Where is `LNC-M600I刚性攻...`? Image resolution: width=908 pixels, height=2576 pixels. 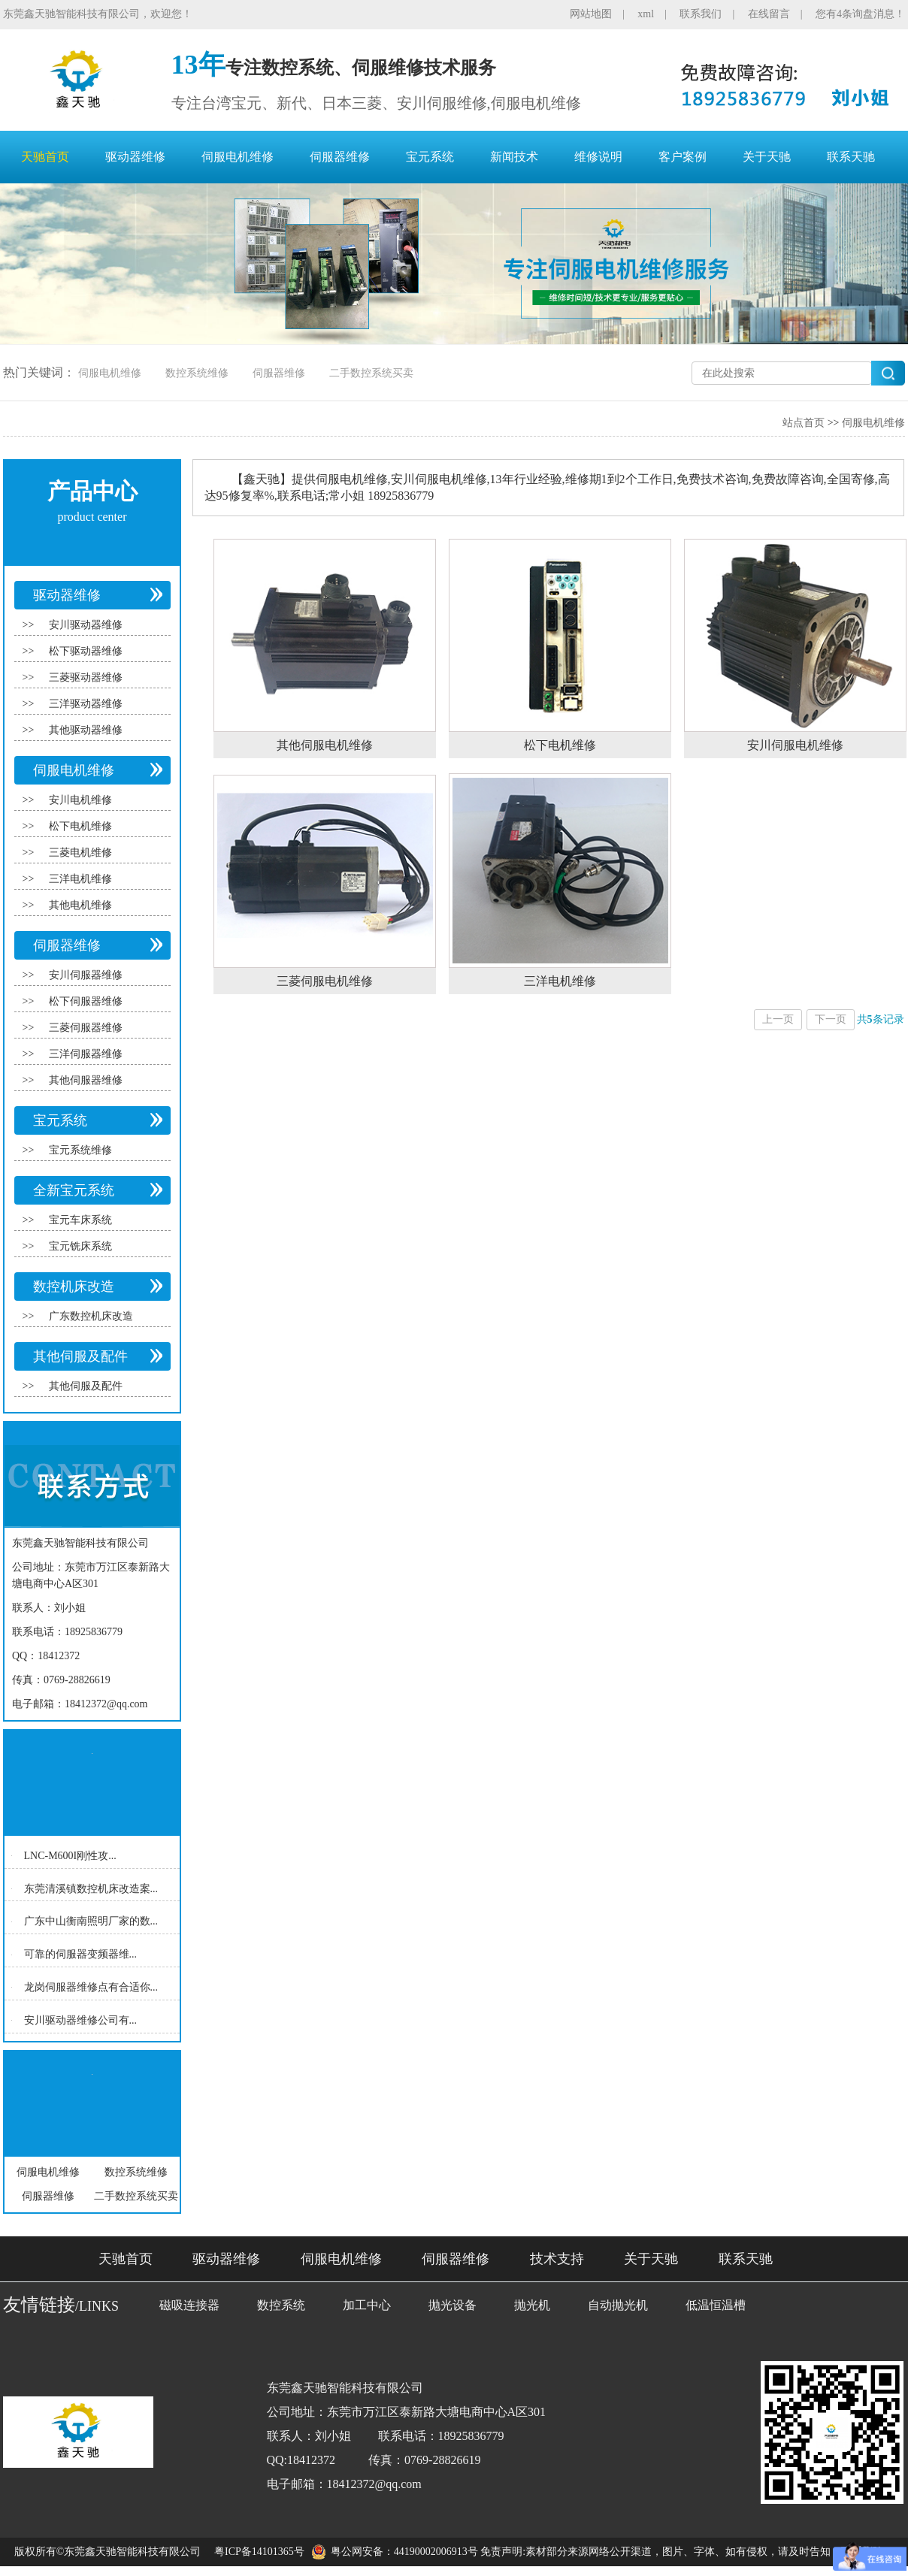
LNC-M600I刚性攻... is located at coordinates (70, 1855).